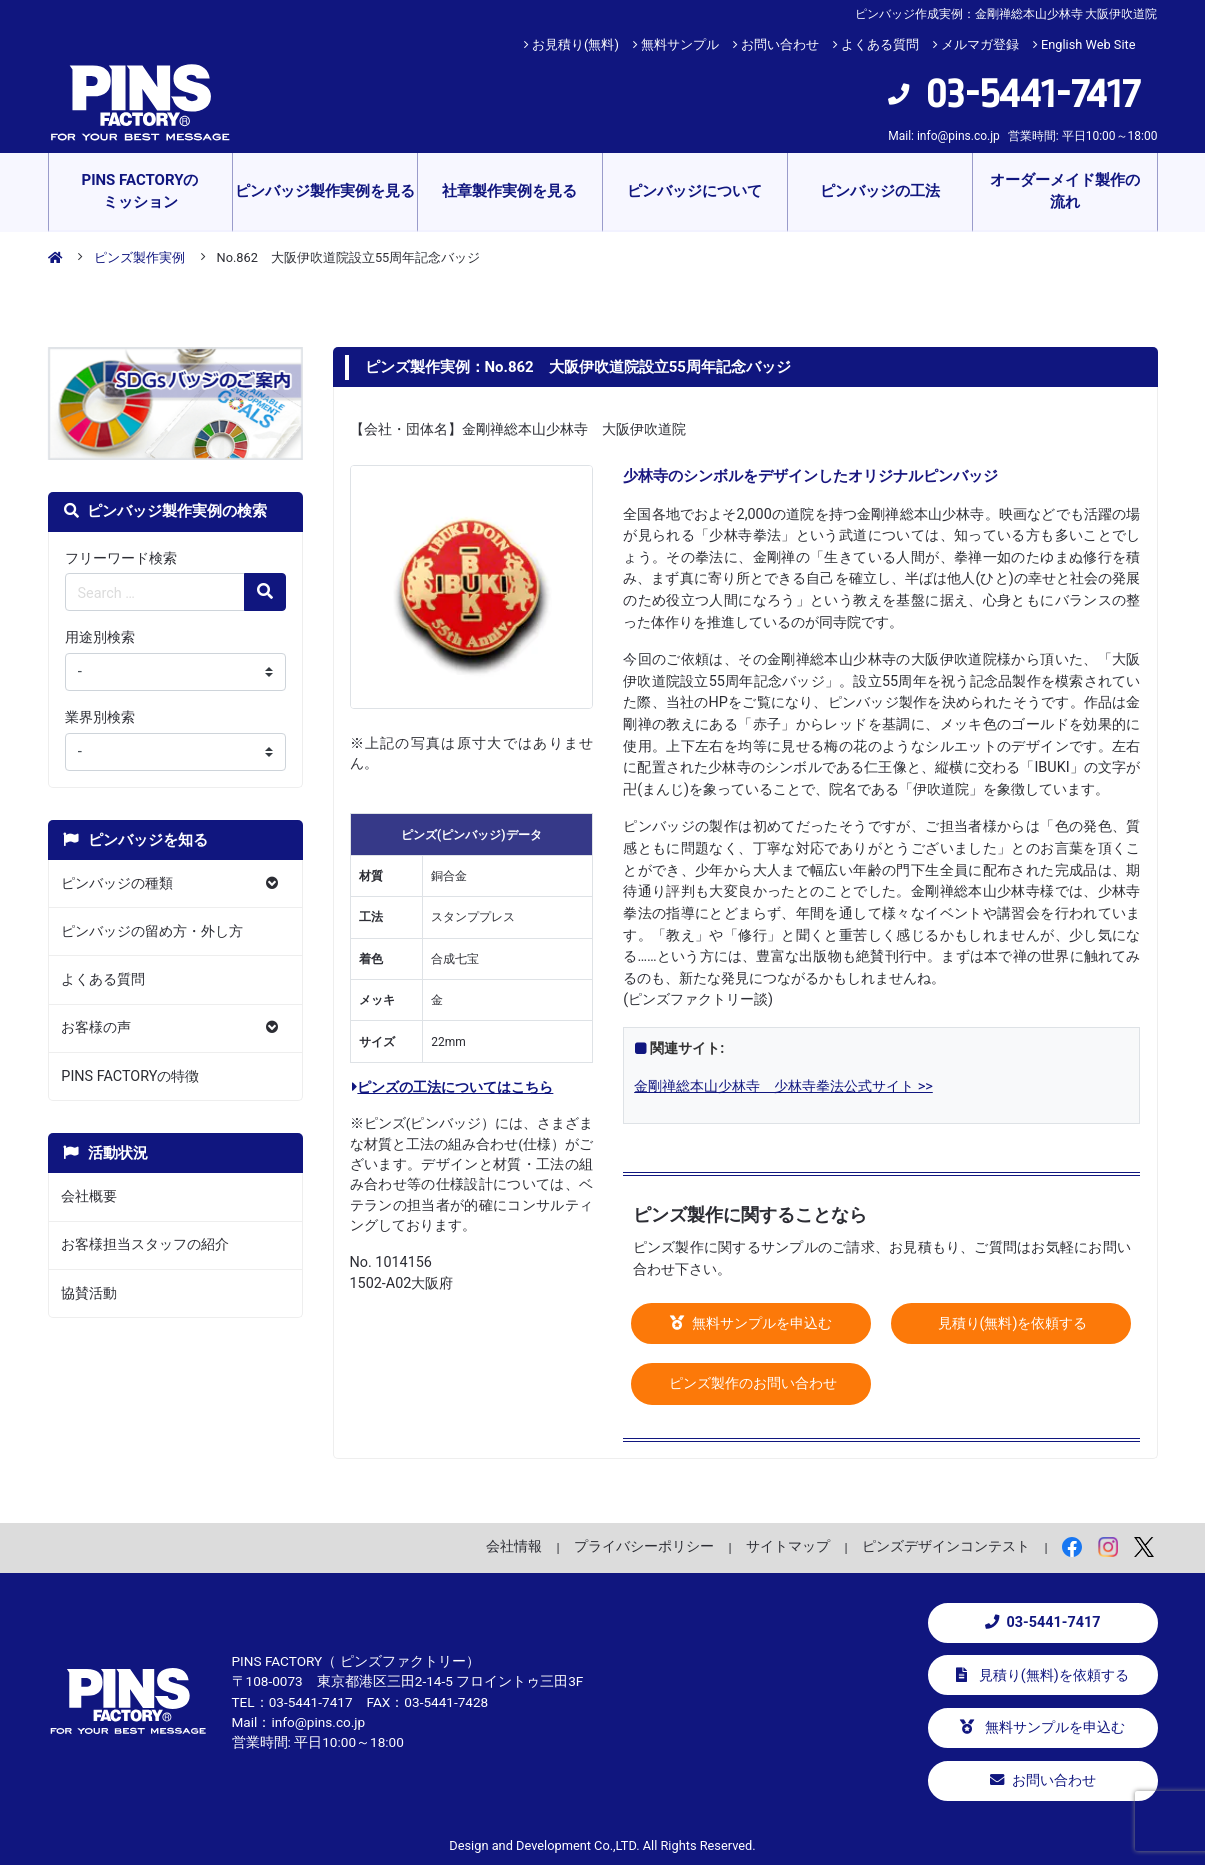  What do you see at coordinates (946, 1546) in the screenshot?
I see `ピンズデザインコンテスト` at bounding box center [946, 1546].